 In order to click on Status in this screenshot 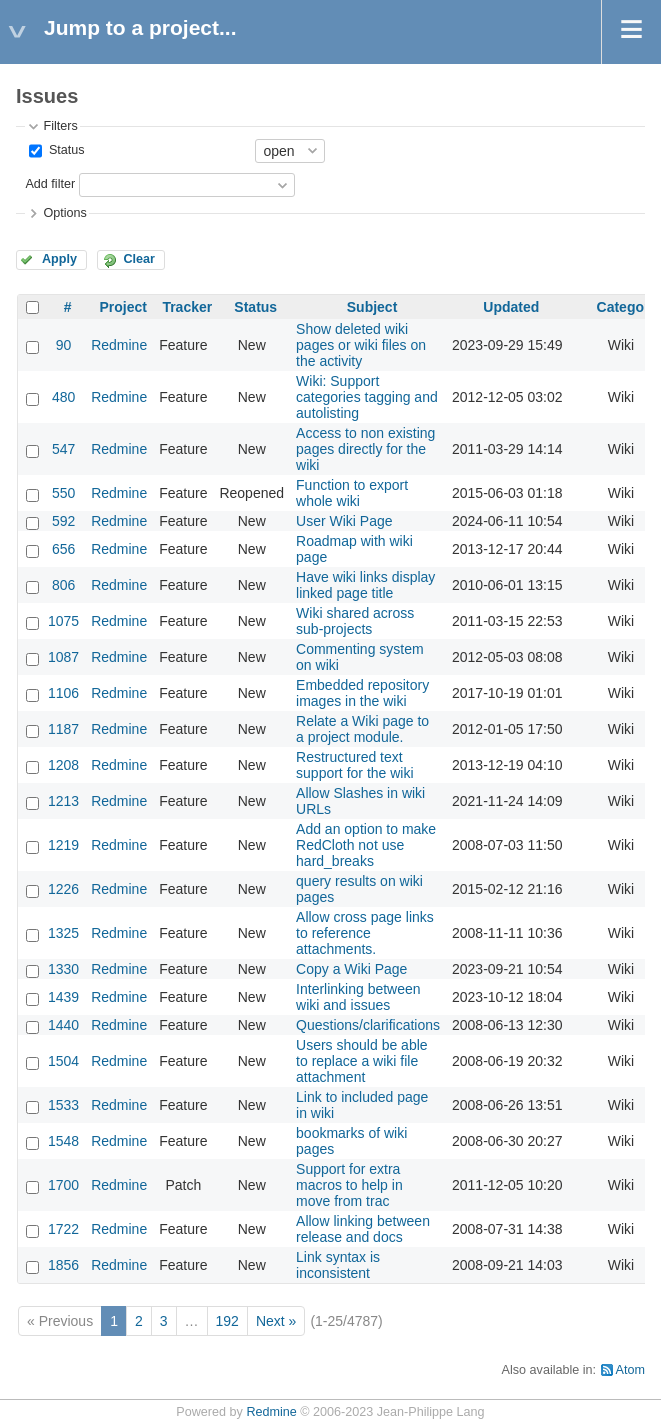, I will do `click(64, 150)`.